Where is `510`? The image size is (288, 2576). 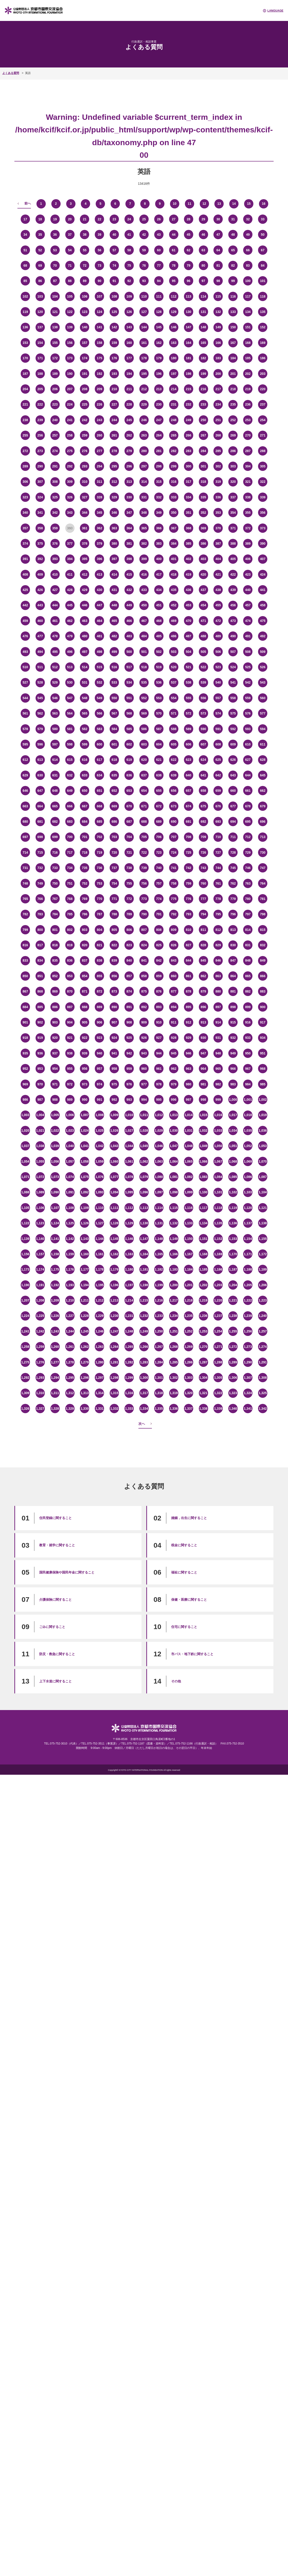 510 is located at coordinates (25, 667).